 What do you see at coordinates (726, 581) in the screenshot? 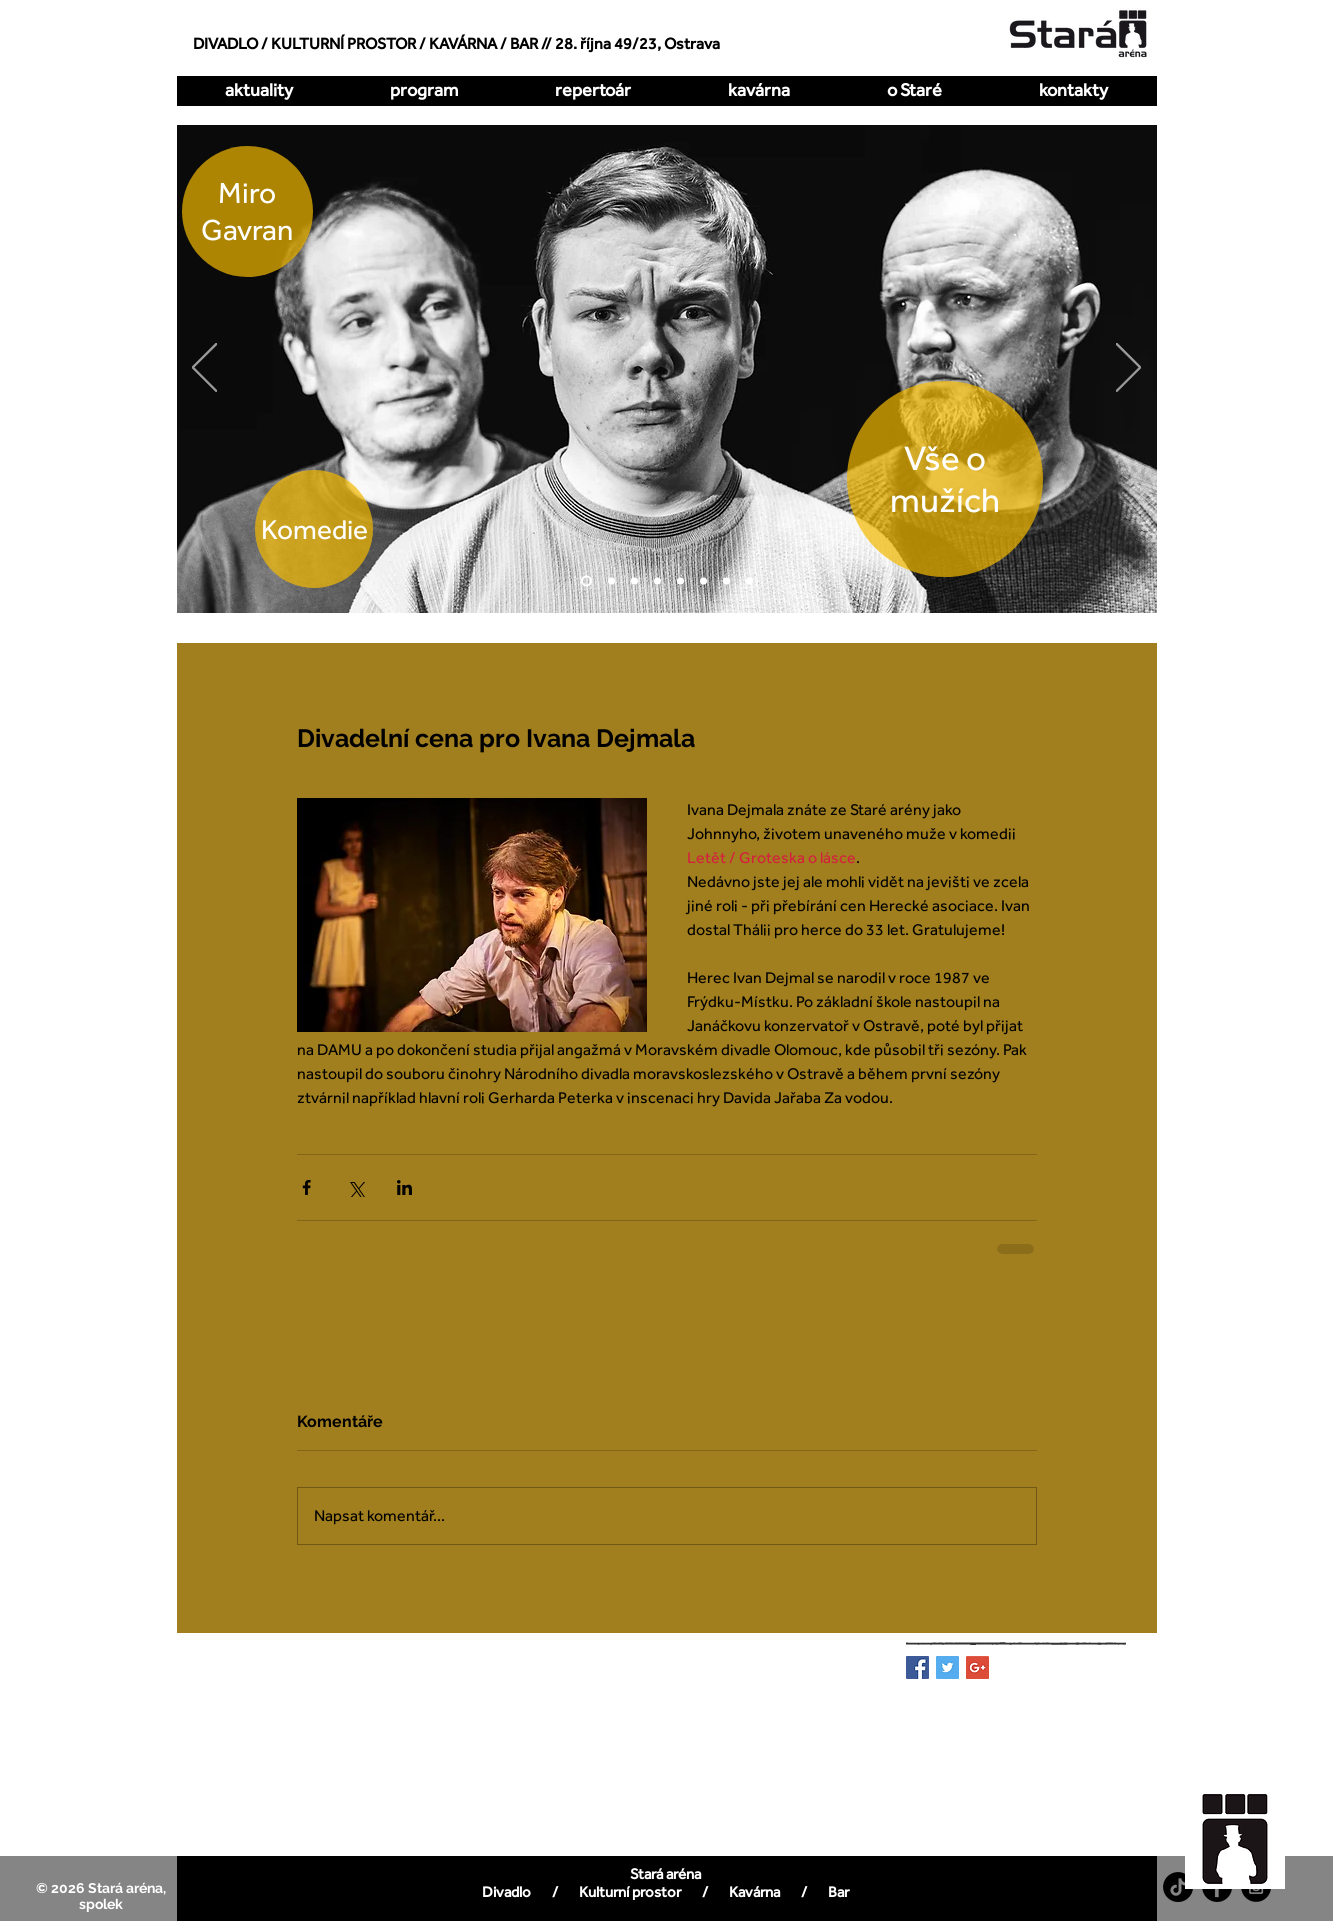
I see `[Pualani]` at bounding box center [726, 581].